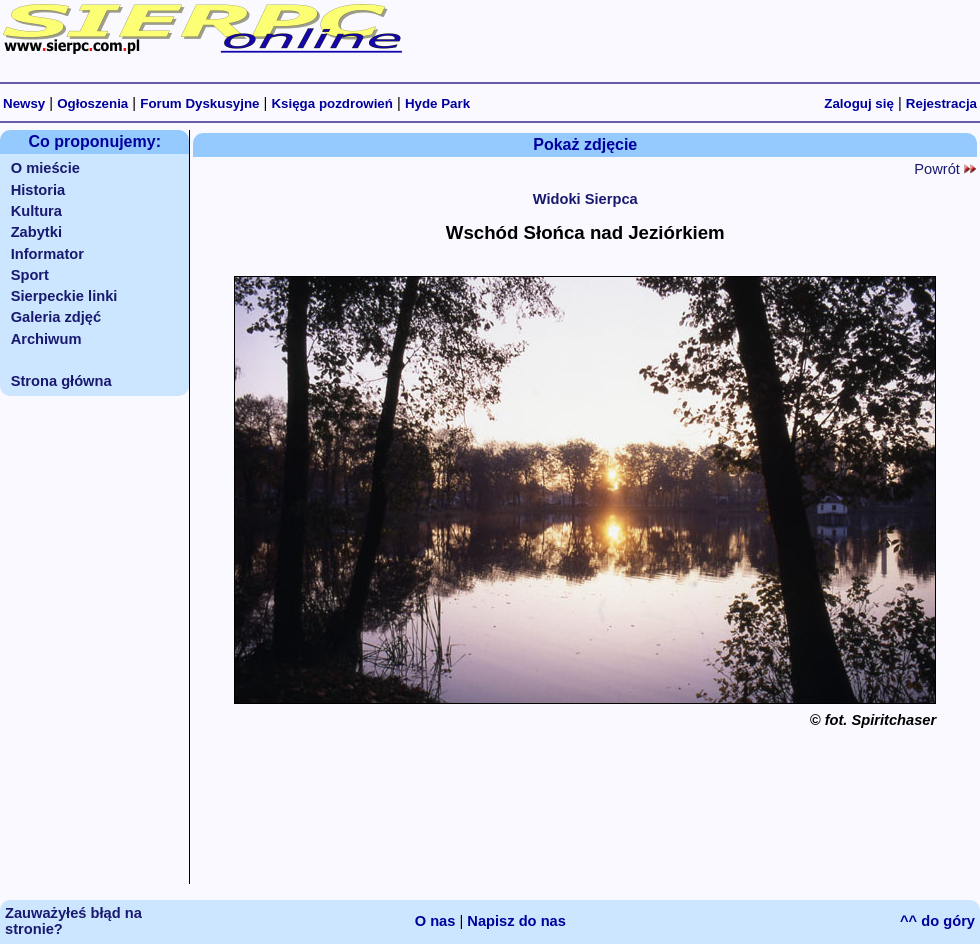 Image resolution: width=980 pixels, height=944 pixels. What do you see at coordinates (199, 103) in the screenshot?
I see `Forum Dyskusyjne` at bounding box center [199, 103].